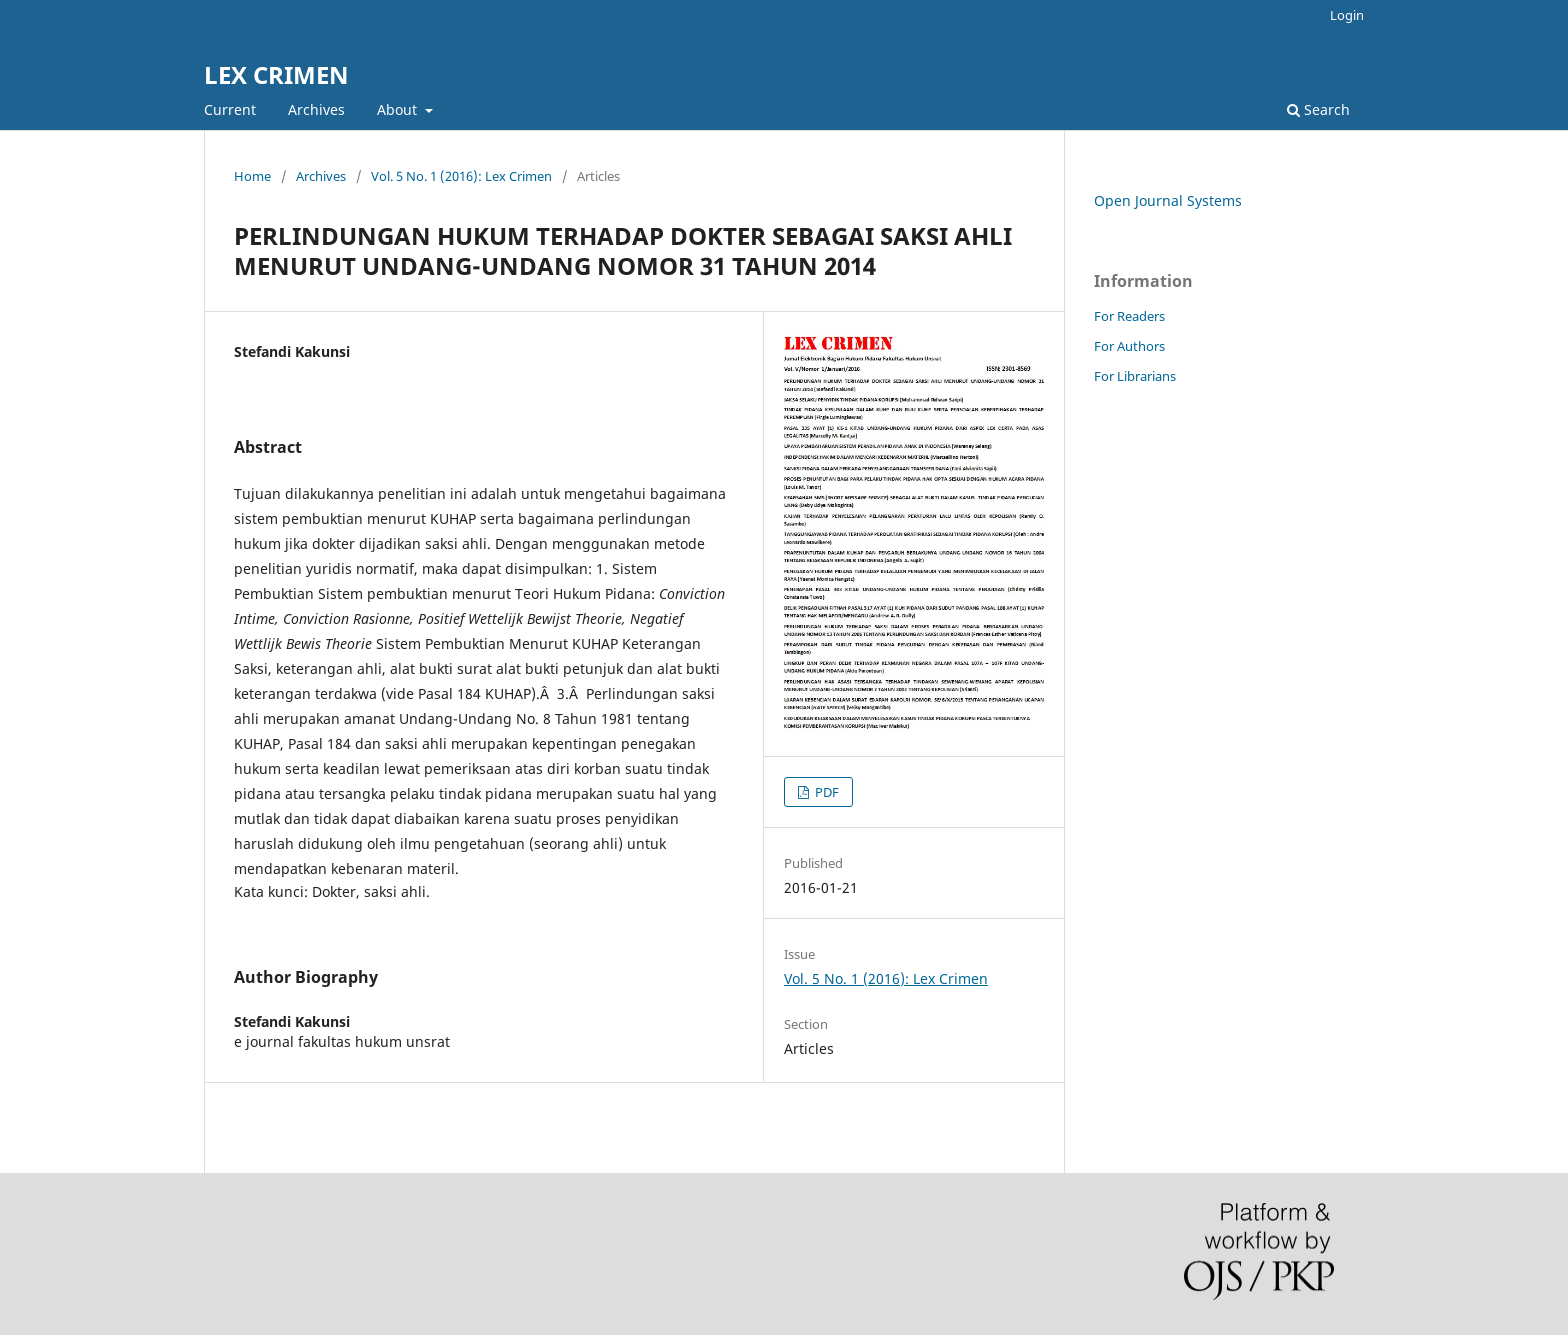 Image resolution: width=1568 pixels, height=1335 pixels. Describe the element at coordinates (1318, 109) in the screenshot. I see `Search` at that location.